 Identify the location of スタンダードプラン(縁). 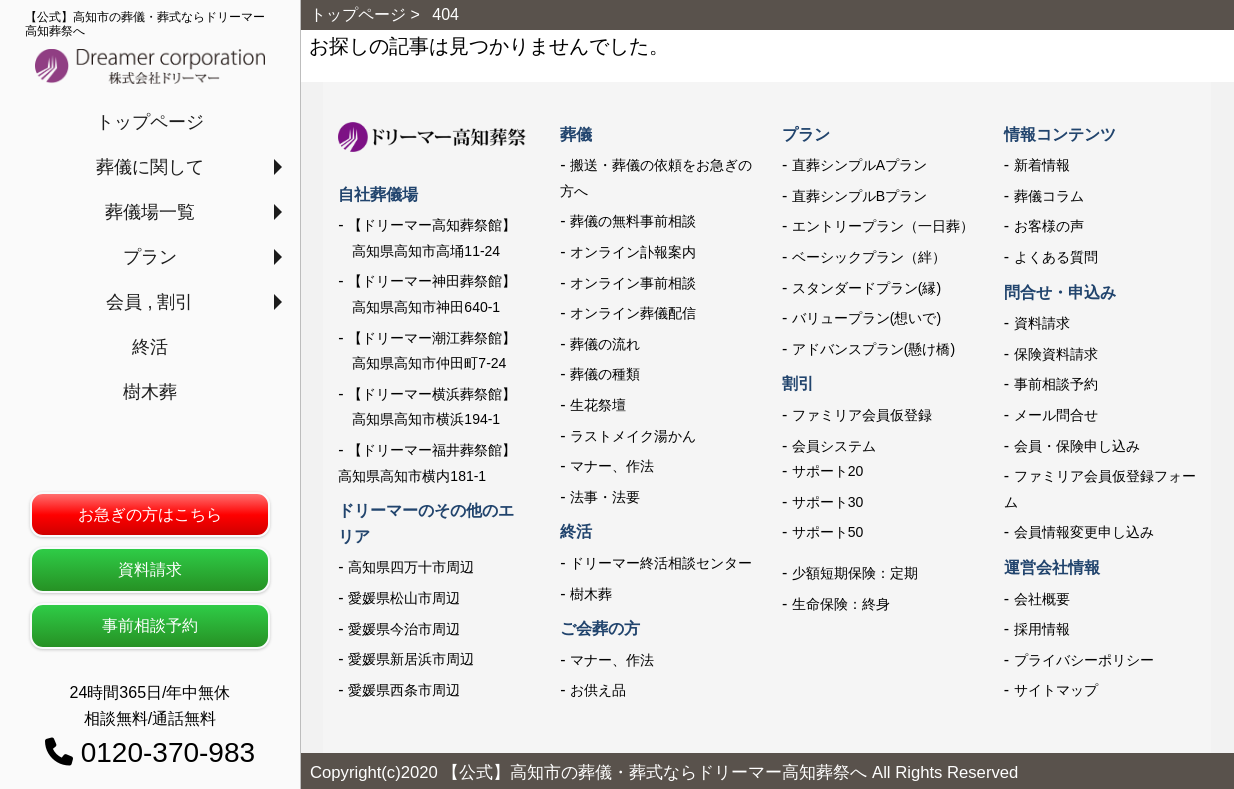
(866, 288).